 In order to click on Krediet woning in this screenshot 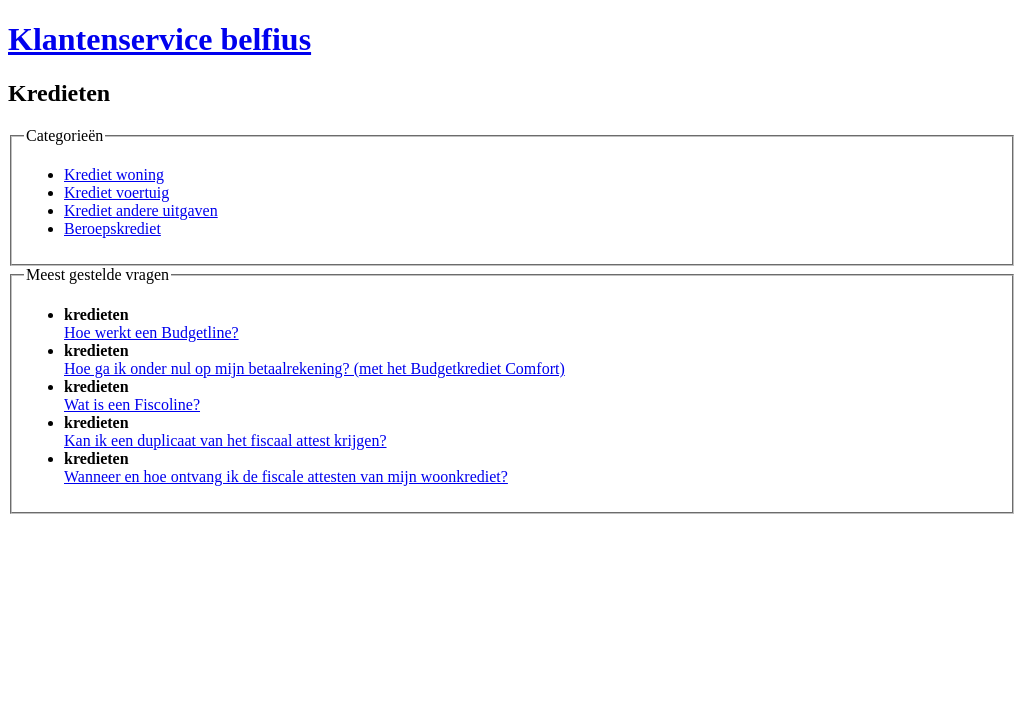, I will do `click(114, 174)`.